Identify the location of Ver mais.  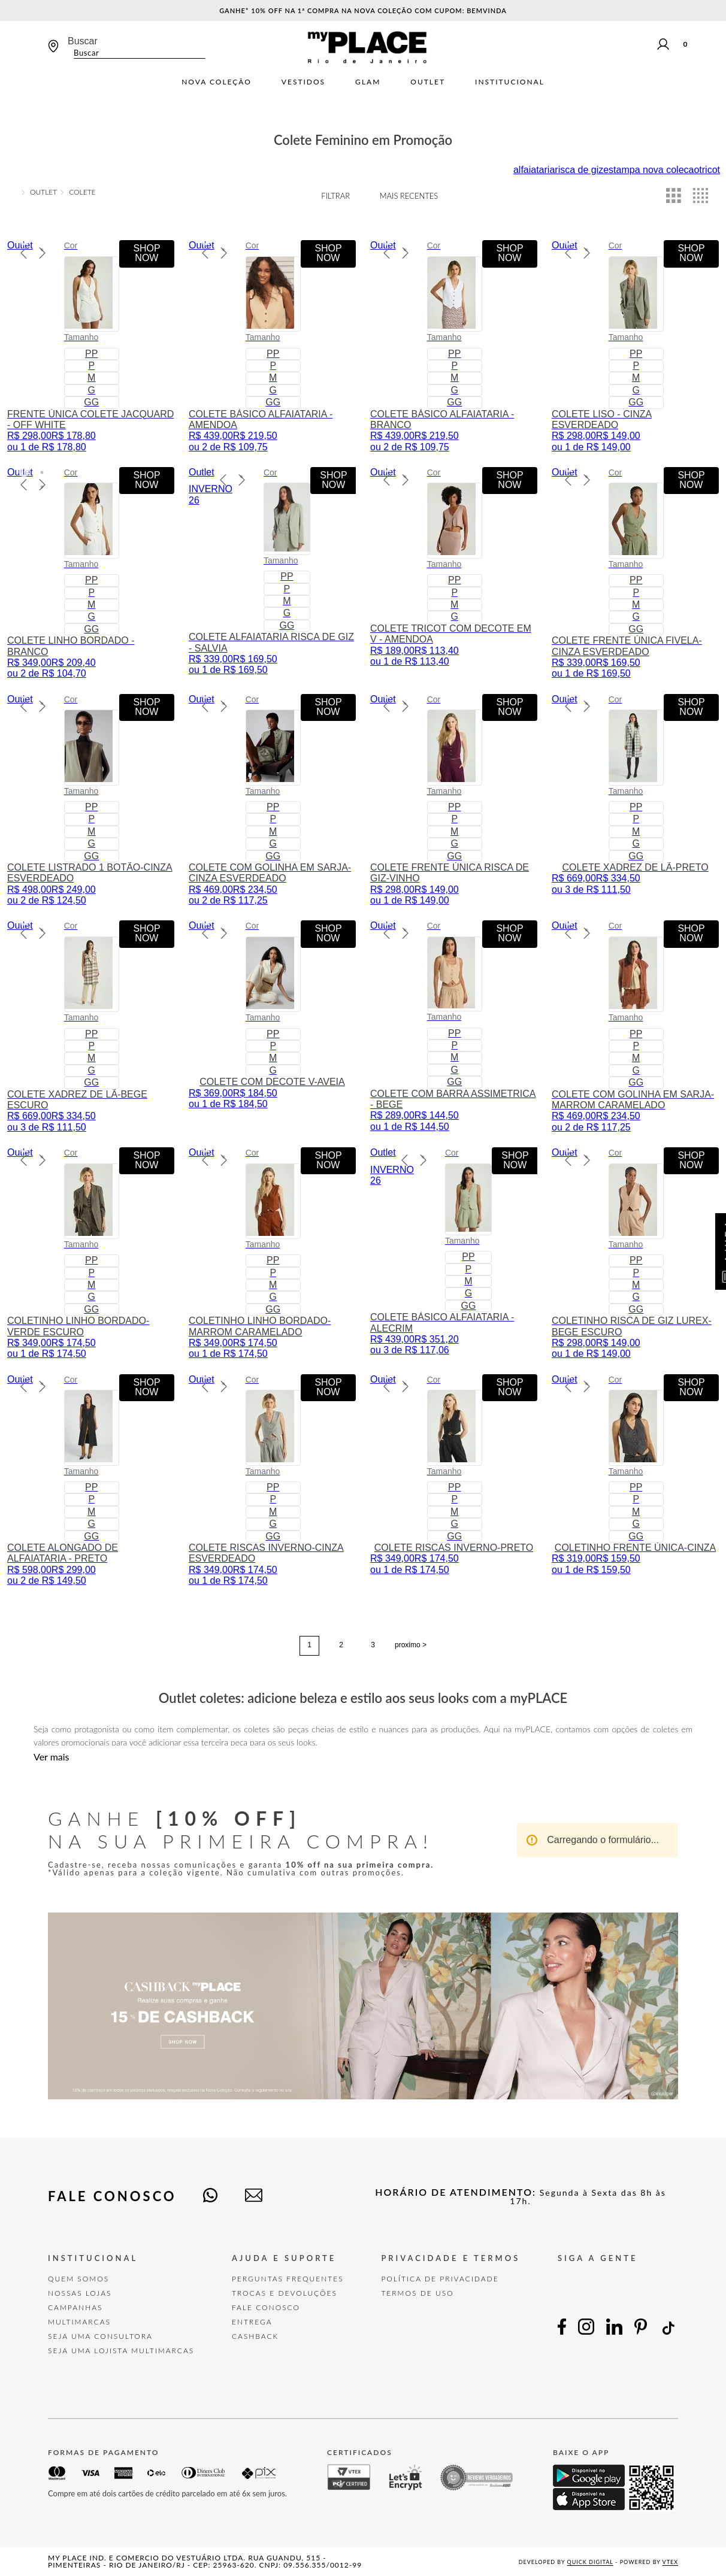
(51, 1756).